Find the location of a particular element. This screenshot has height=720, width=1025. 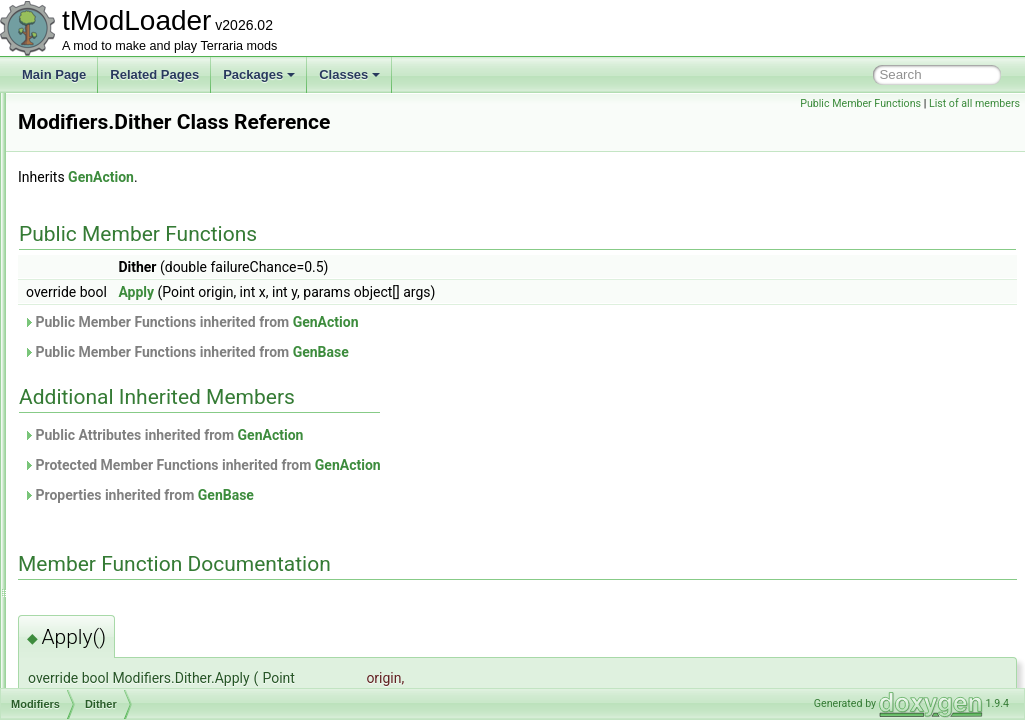

Blotches is located at coordinates (105, 356).